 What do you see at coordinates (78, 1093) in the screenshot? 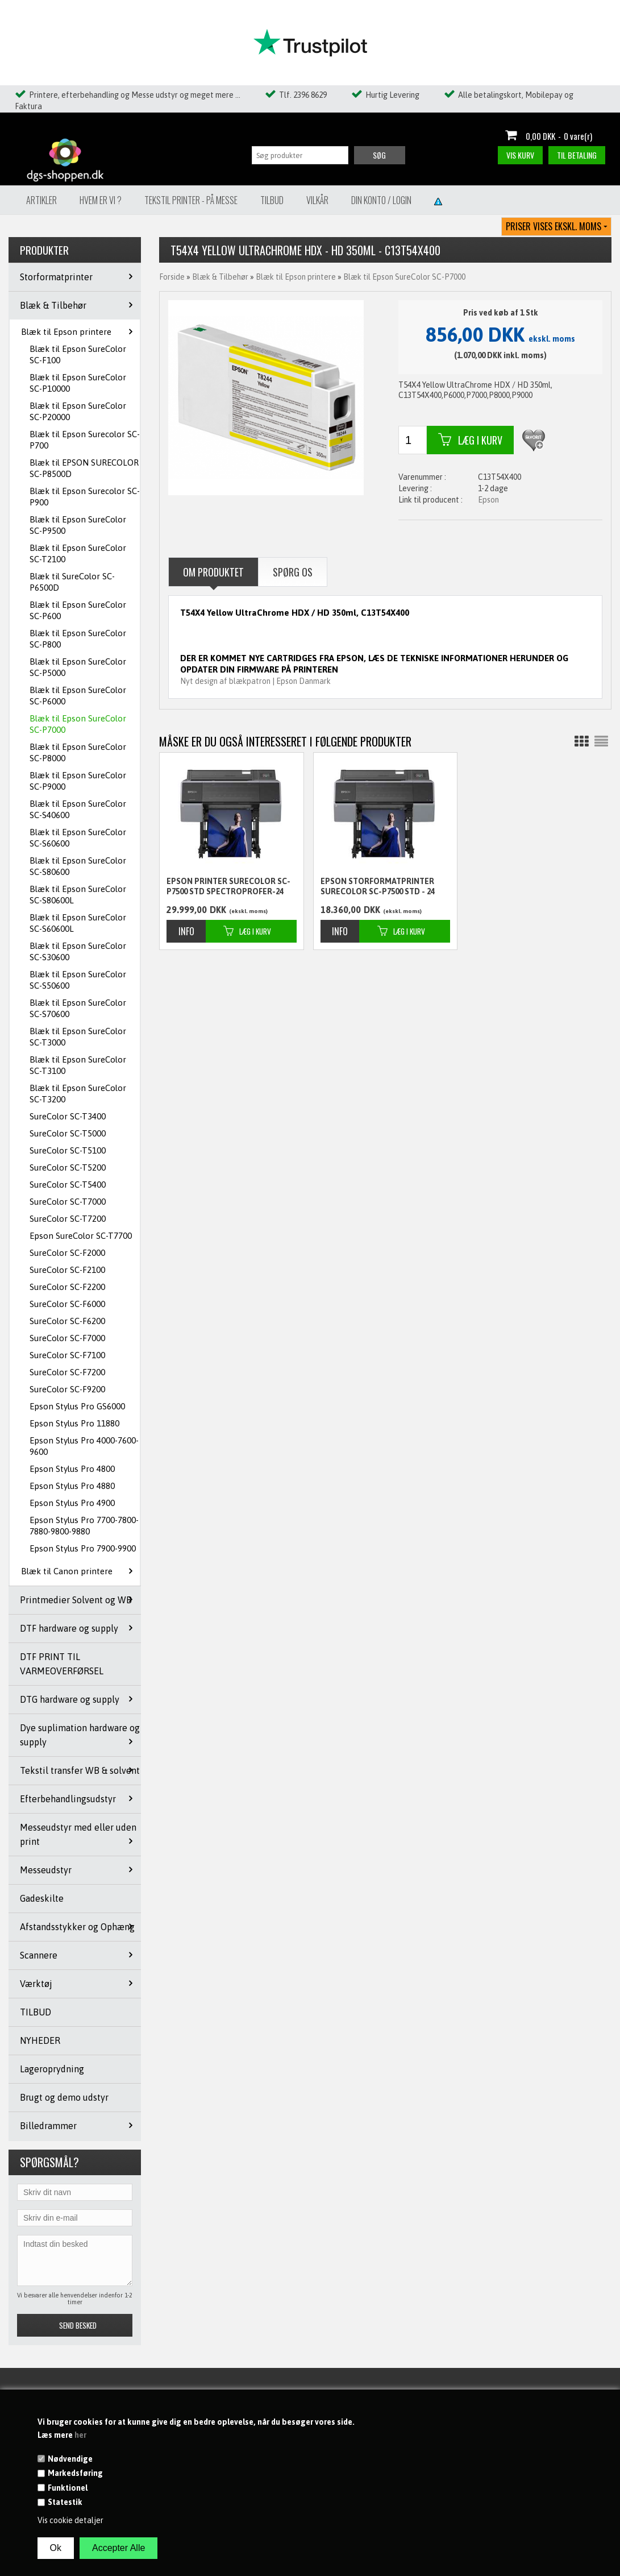
I see `Blæk til Epson SureColor SC-T3200` at bounding box center [78, 1093].